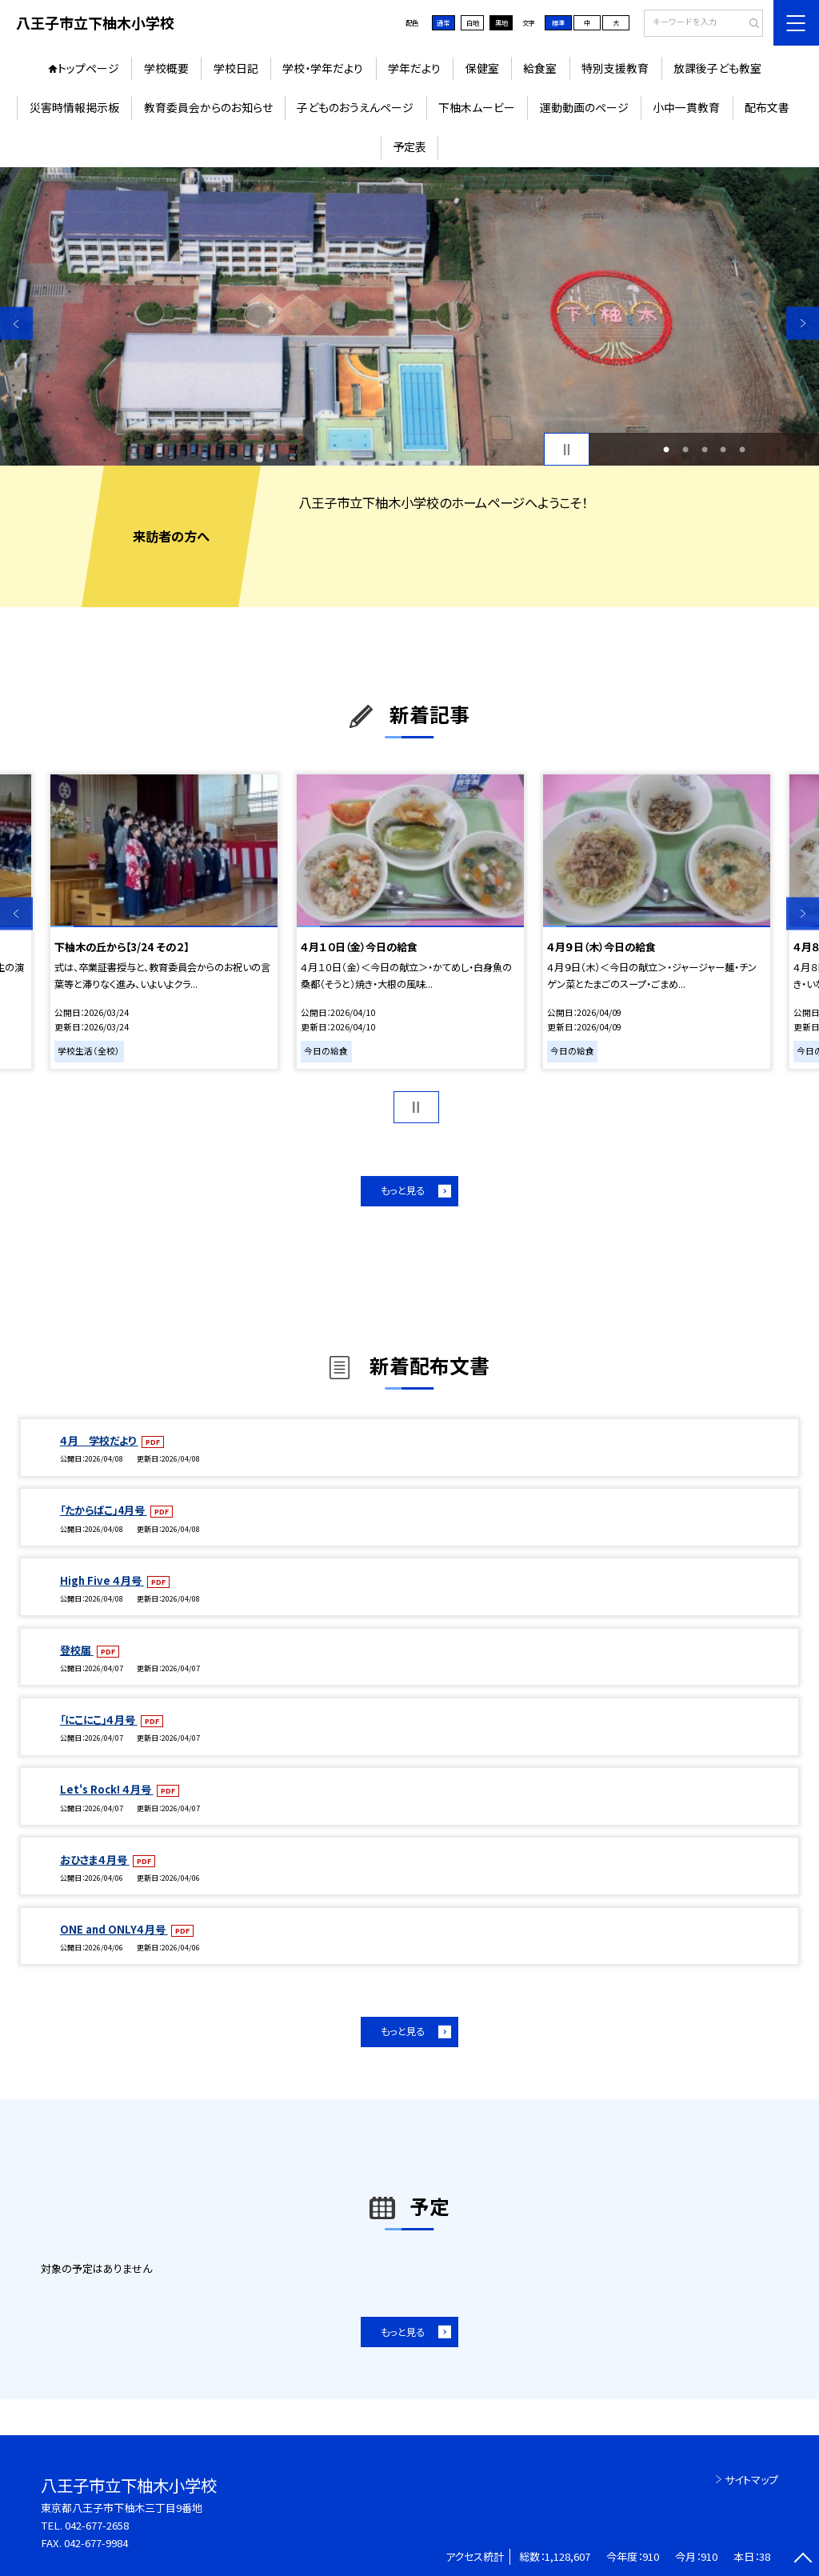  What do you see at coordinates (723, 449) in the screenshot?
I see `4 [button]` at bounding box center [723, 449].